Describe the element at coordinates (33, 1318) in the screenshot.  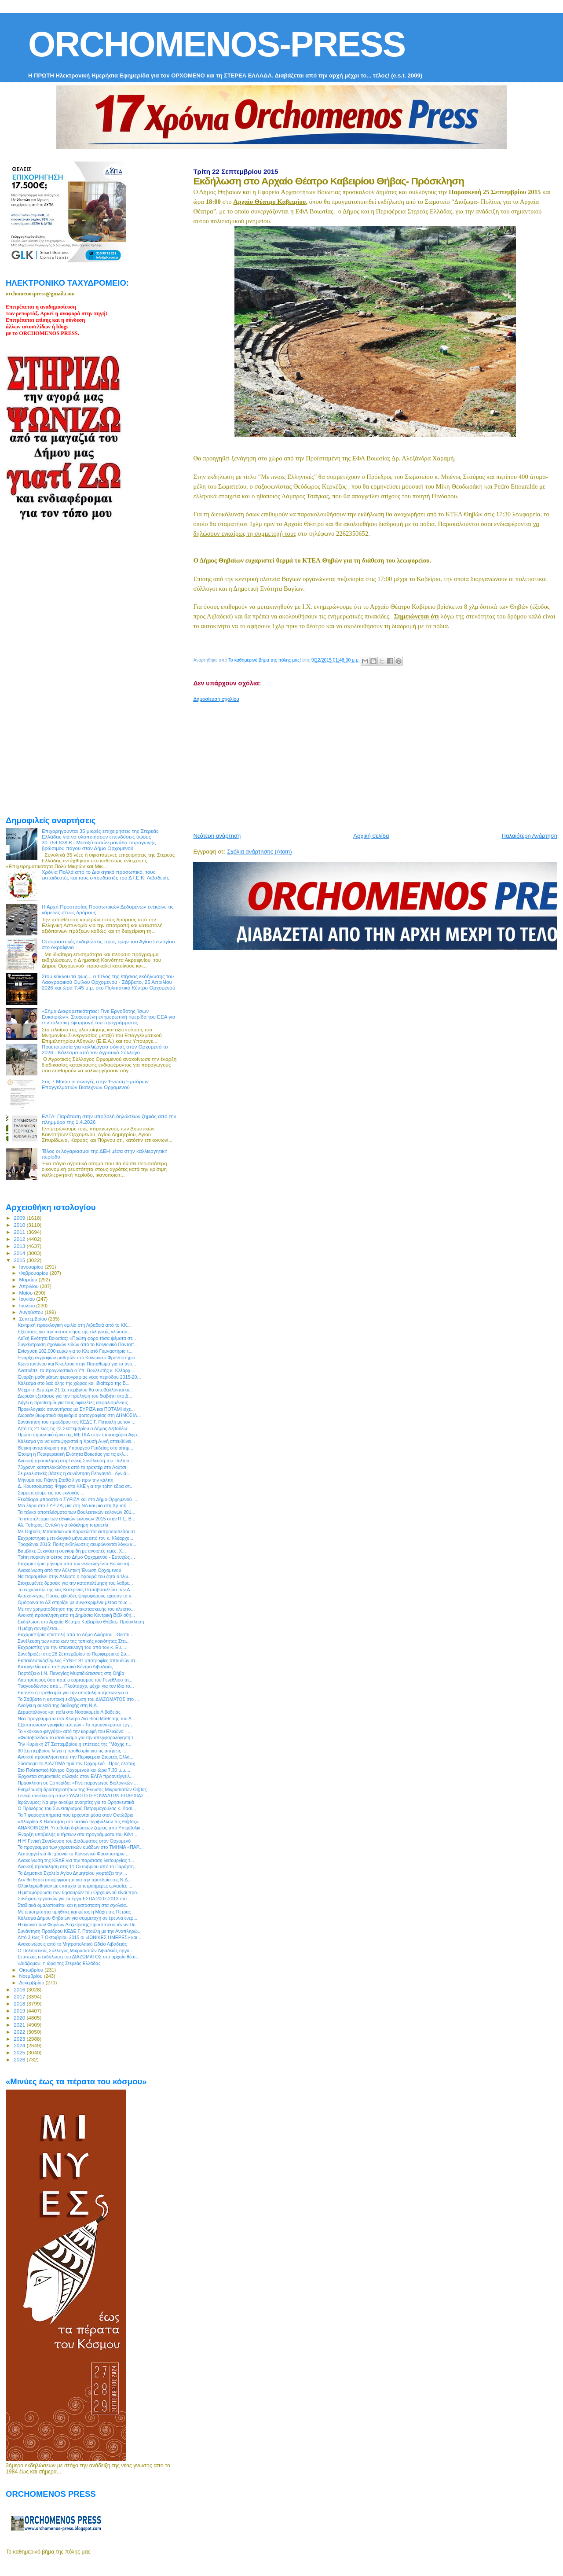
I see `Σεπτεμβρίου` at that location.